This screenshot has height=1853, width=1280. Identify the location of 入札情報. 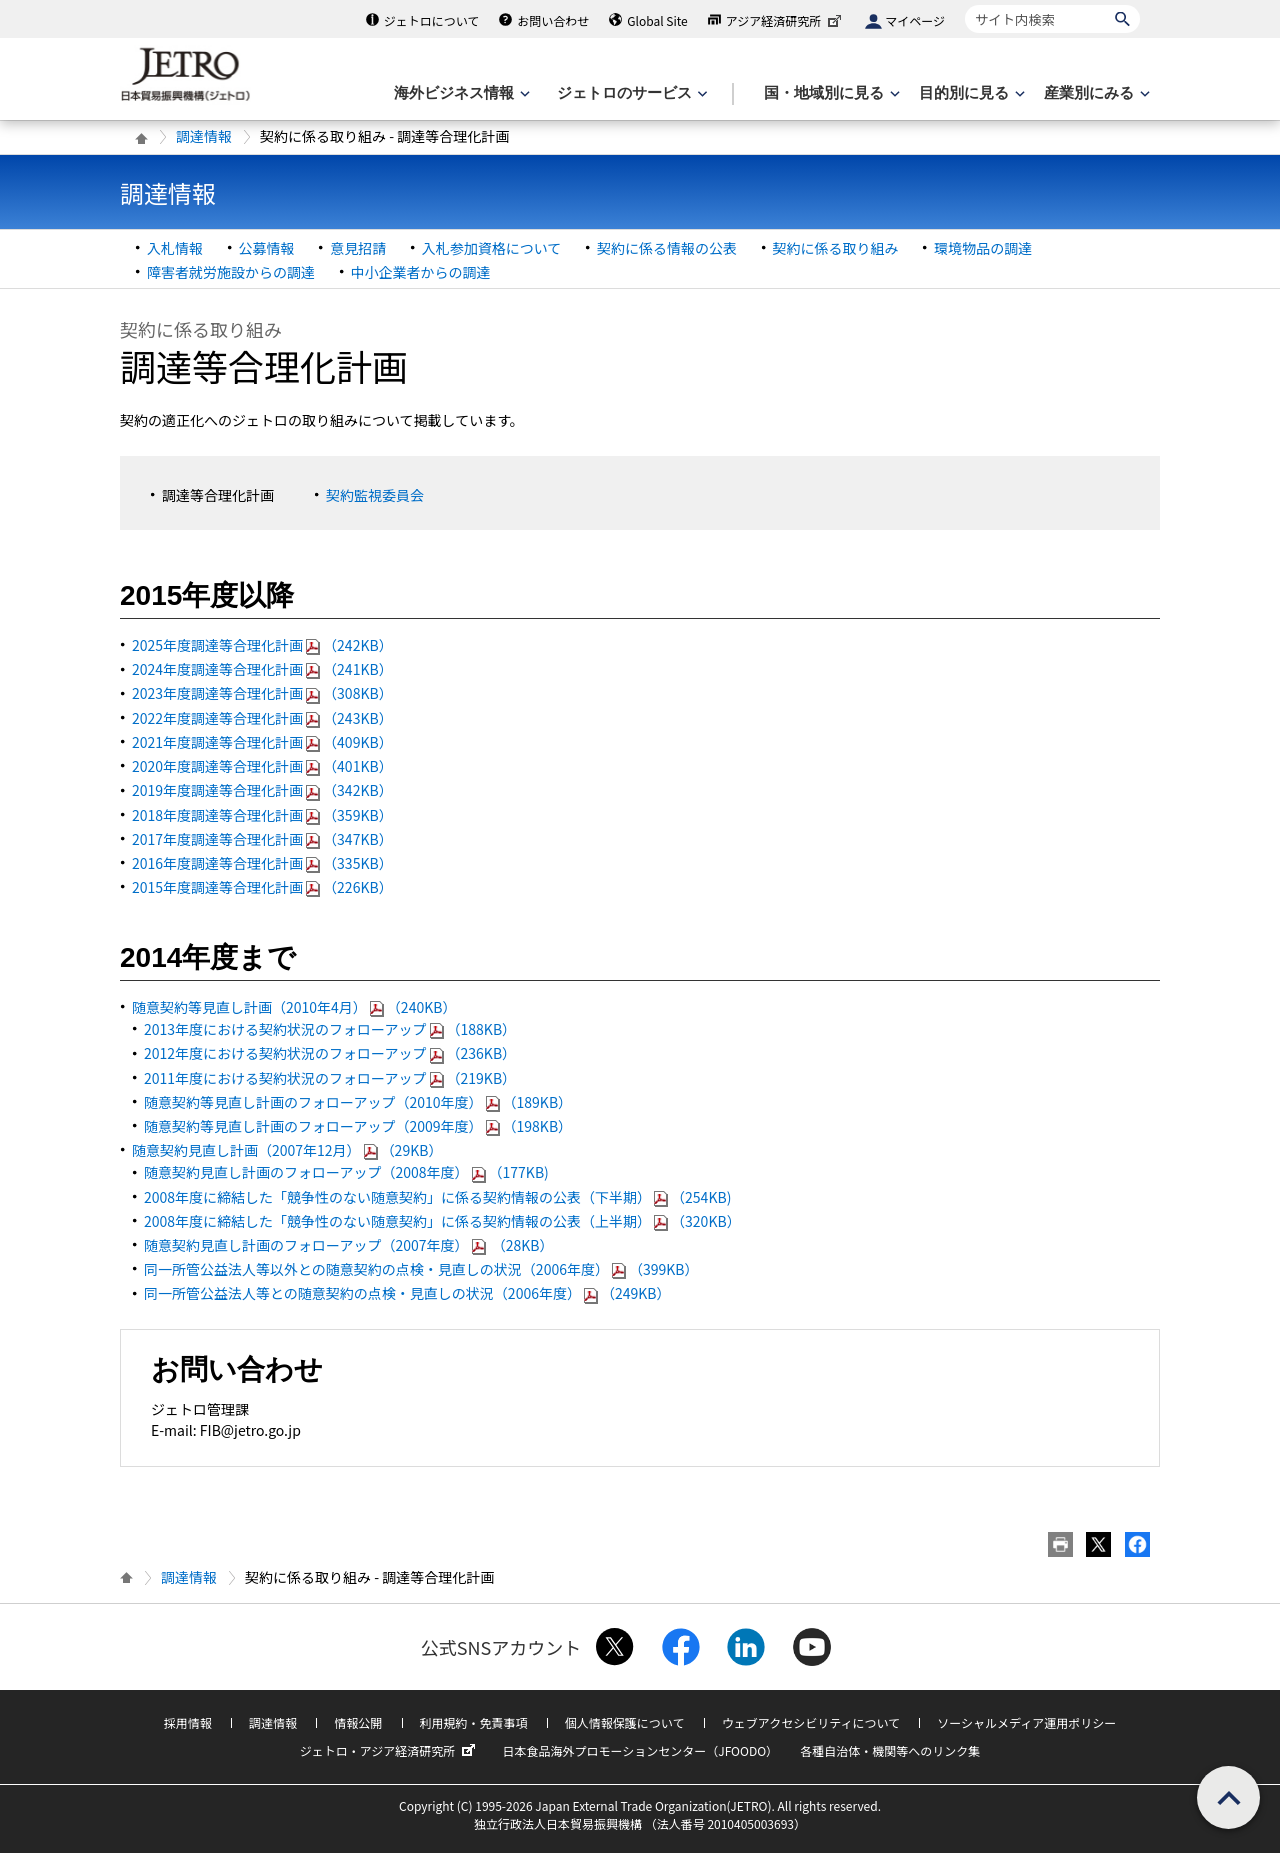
(175, 248).